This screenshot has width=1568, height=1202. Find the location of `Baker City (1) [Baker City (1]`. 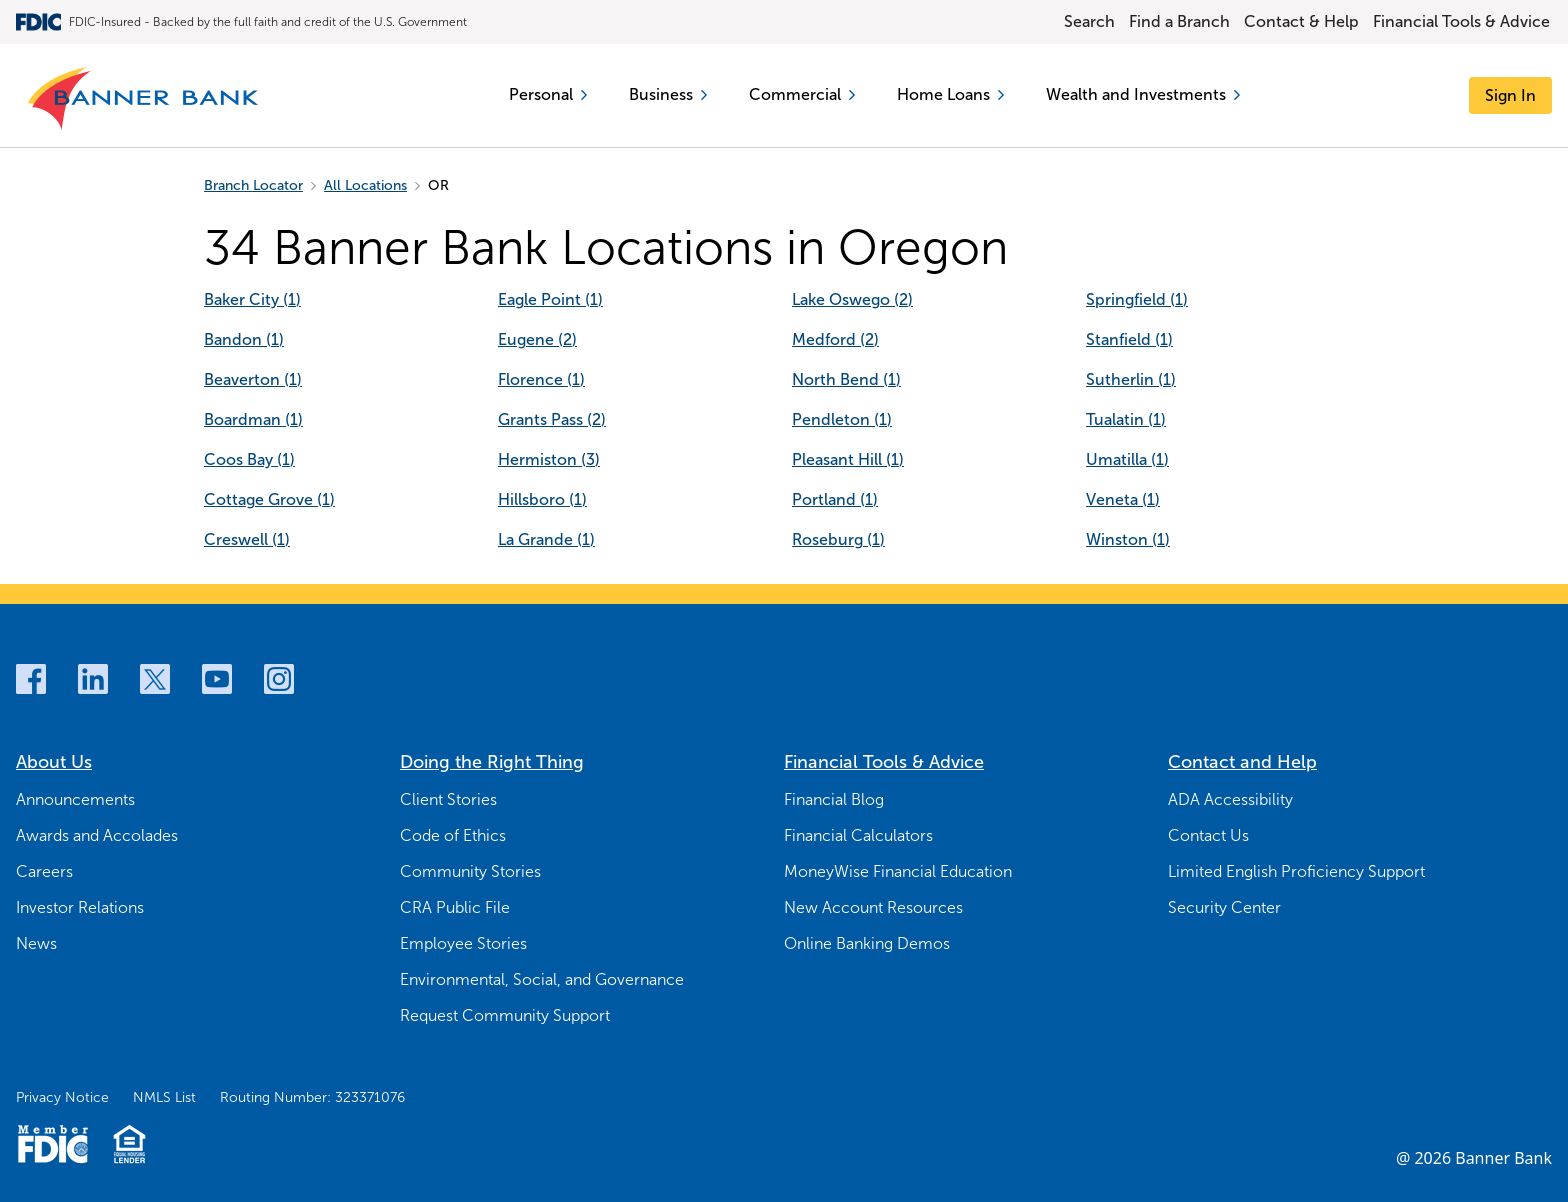

Baker City (1) [Baker City (1] is located at coordinates (252, 299).